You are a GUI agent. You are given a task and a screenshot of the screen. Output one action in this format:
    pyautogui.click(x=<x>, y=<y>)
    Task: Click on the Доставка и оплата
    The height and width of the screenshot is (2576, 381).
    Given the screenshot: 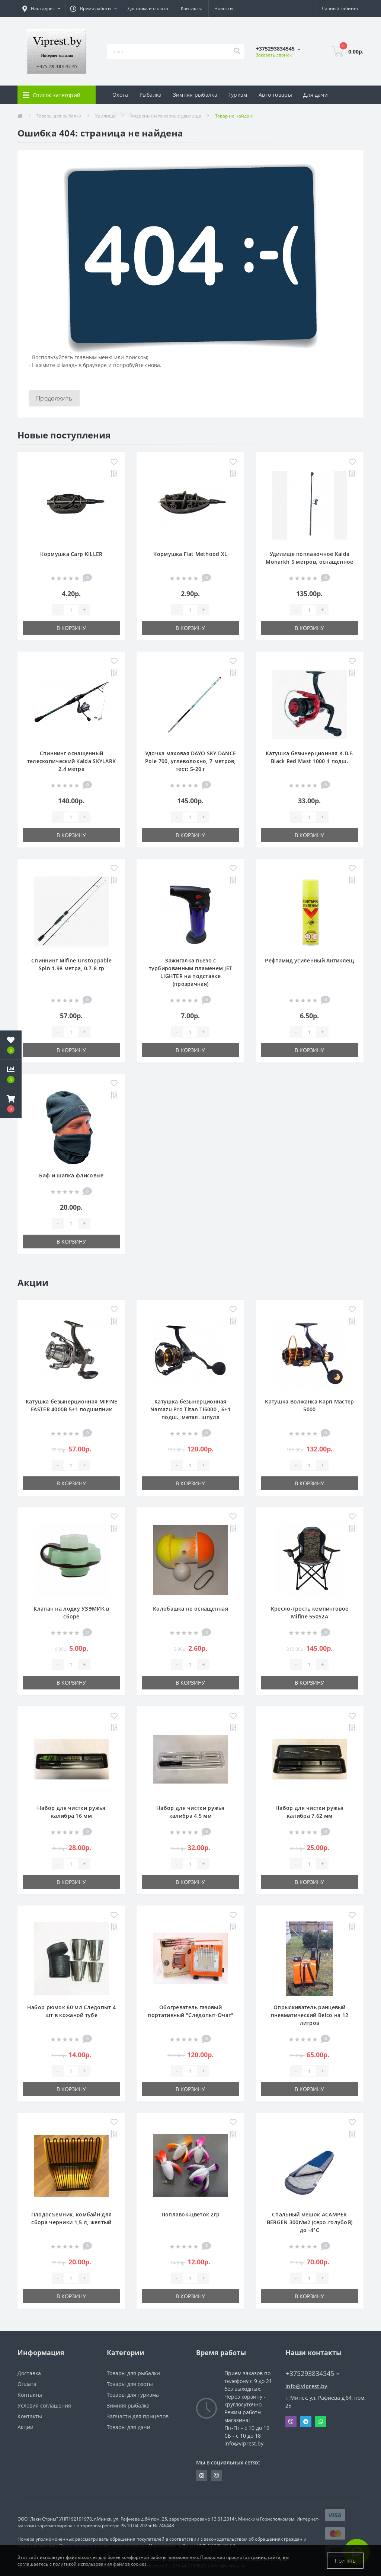 What is the action you would take?
    pyautogui.click(x=148, y=8)
    